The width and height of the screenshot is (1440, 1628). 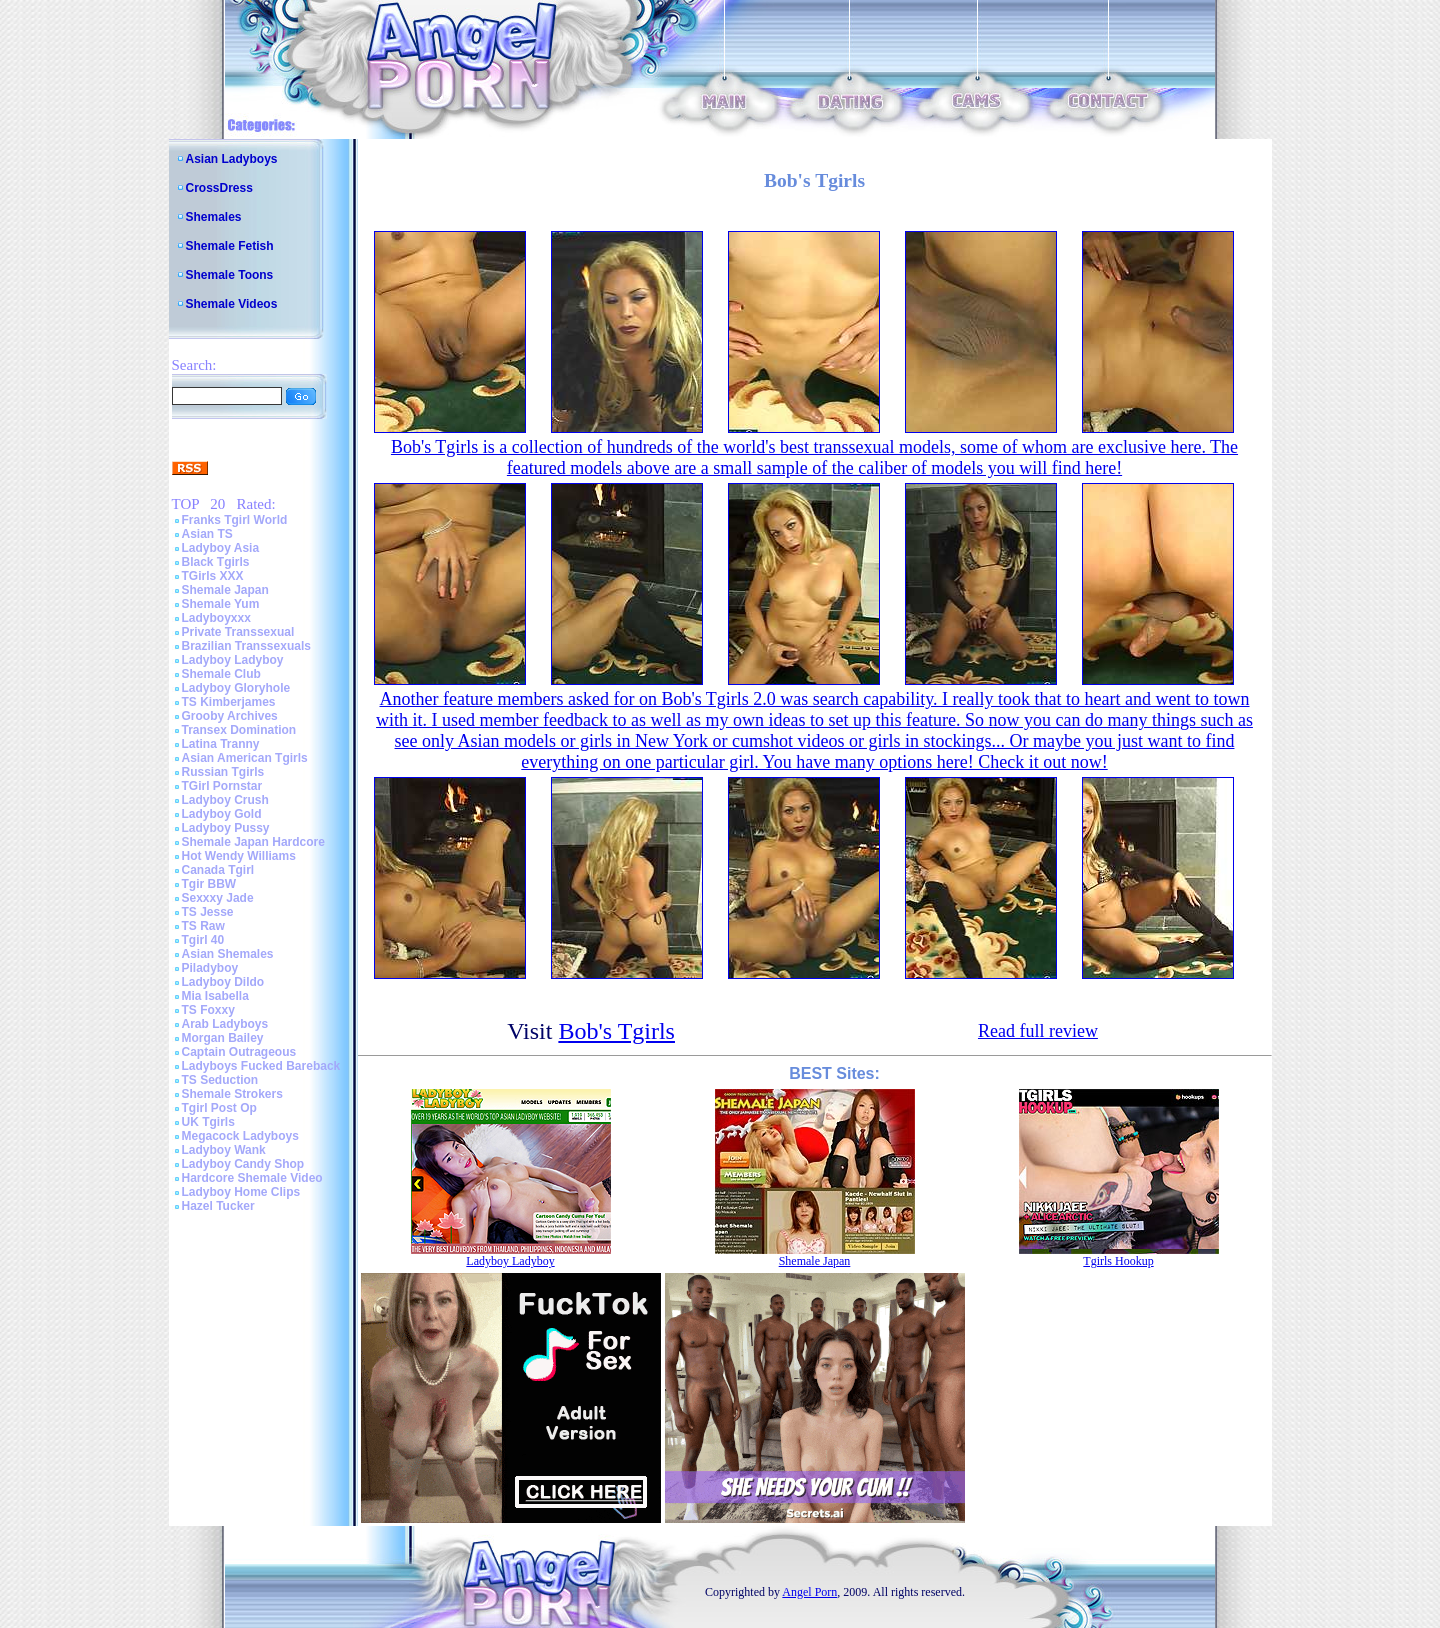 What do you see at coordinates (252, 1178) in the screenshot?
I see `Hardcore Shemale Video` at bounding box center [252, 1178].